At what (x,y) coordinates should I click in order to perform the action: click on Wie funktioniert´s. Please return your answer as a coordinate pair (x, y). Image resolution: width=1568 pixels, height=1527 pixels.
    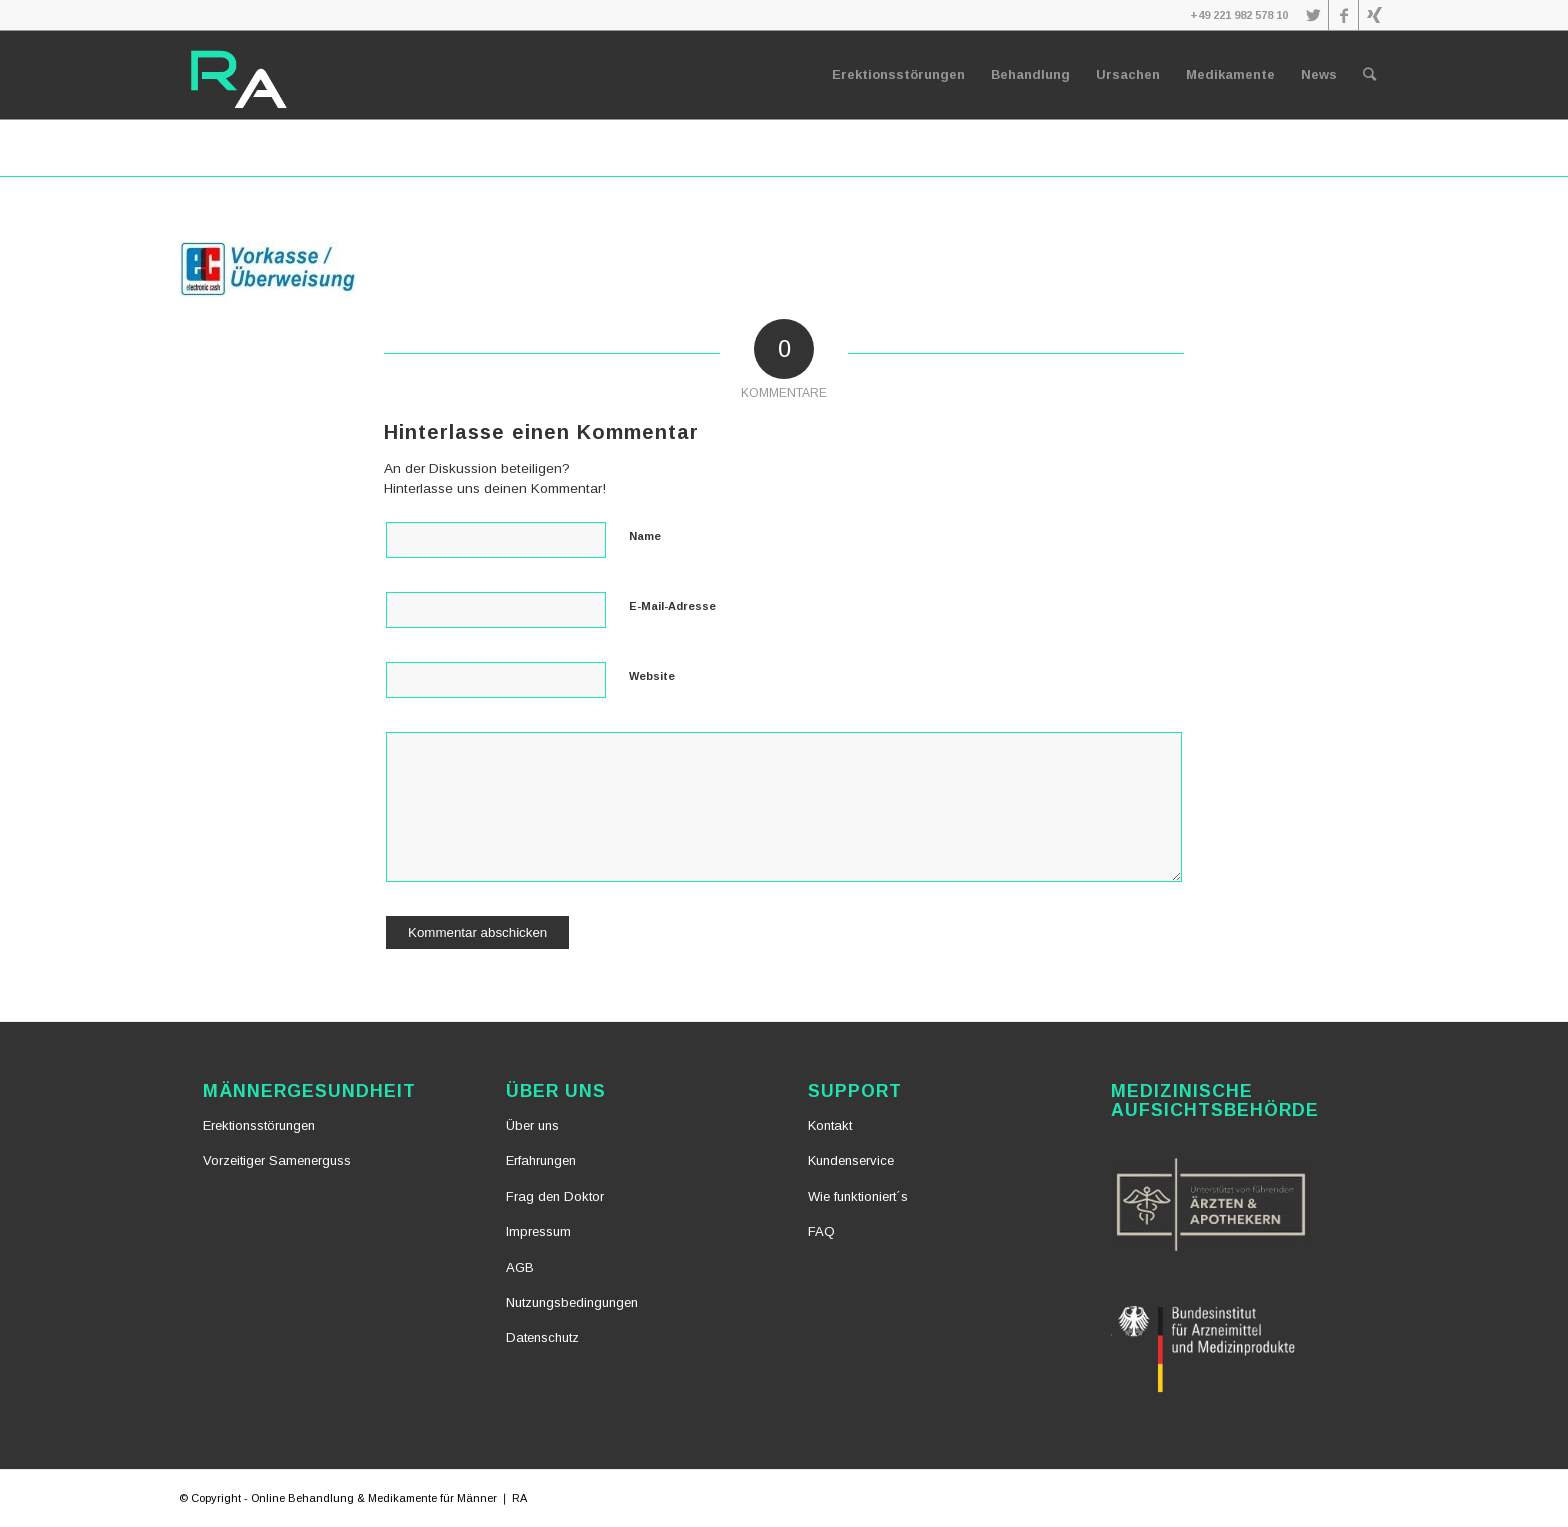
    Looking at the image, I should click on (858, 1196).